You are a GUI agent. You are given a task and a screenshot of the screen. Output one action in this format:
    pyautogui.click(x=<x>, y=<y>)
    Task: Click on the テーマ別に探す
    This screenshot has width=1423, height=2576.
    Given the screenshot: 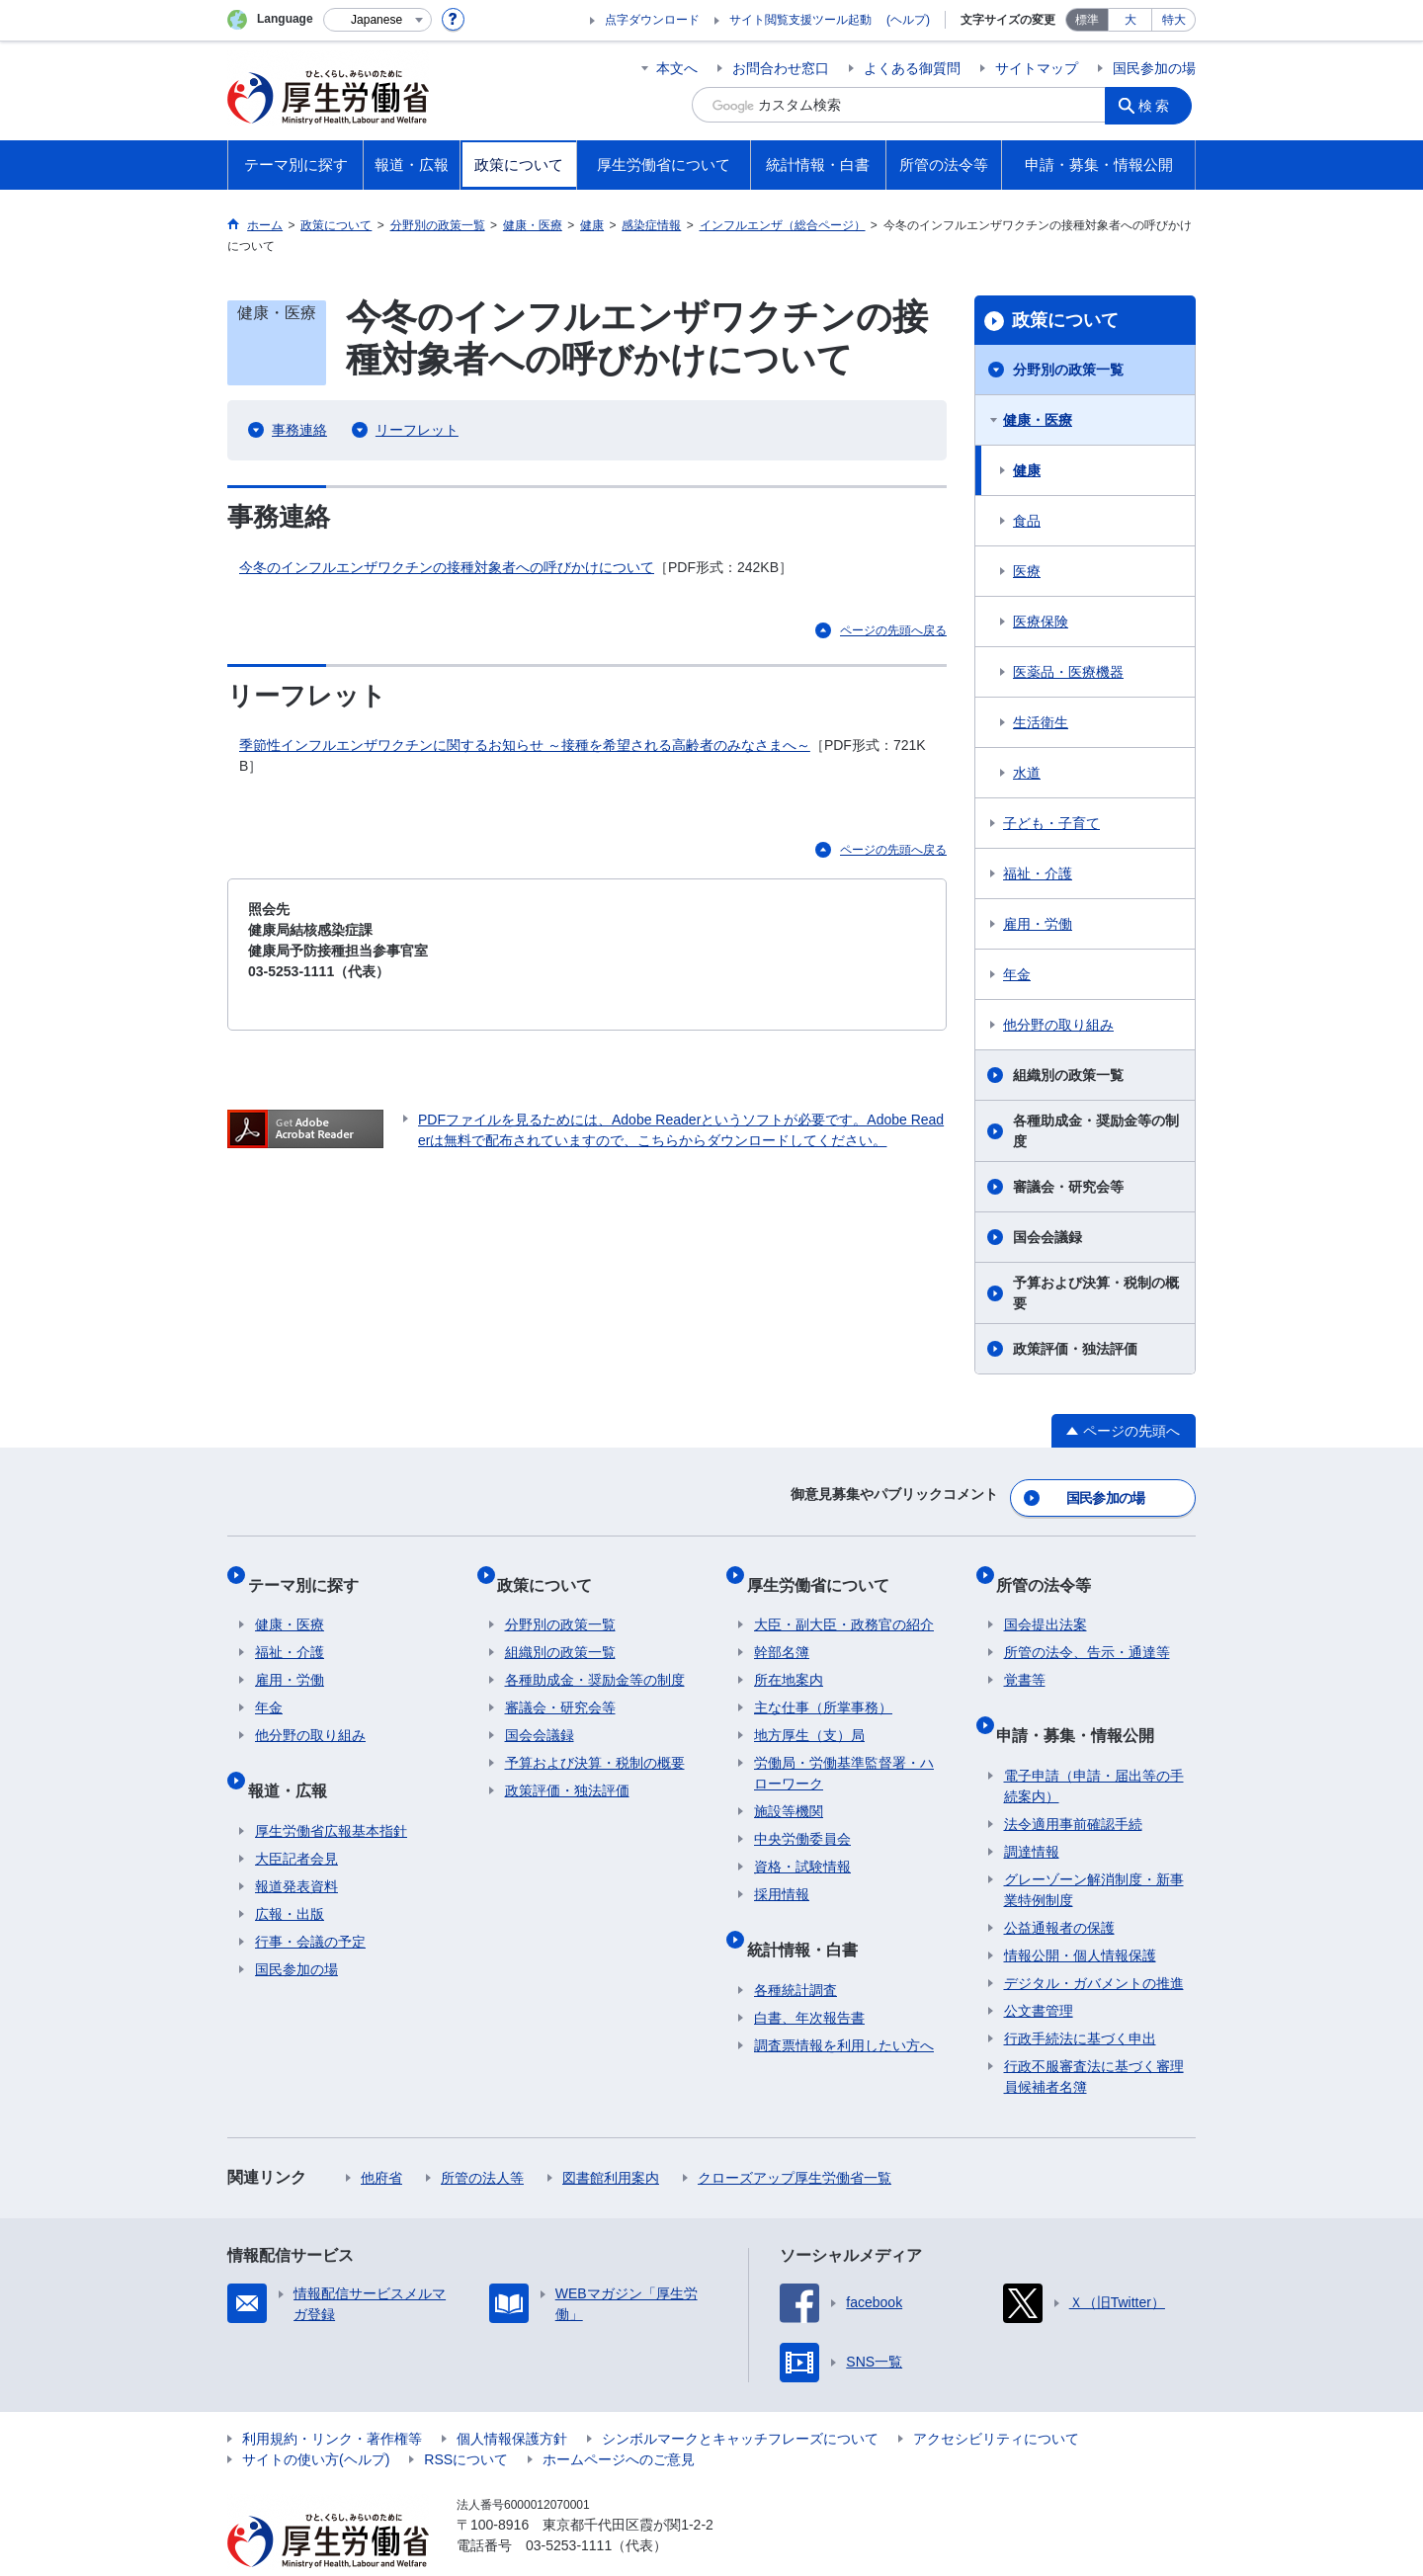 What is the action you would take?
    pyautogui.click(x=310, y=1569)
    